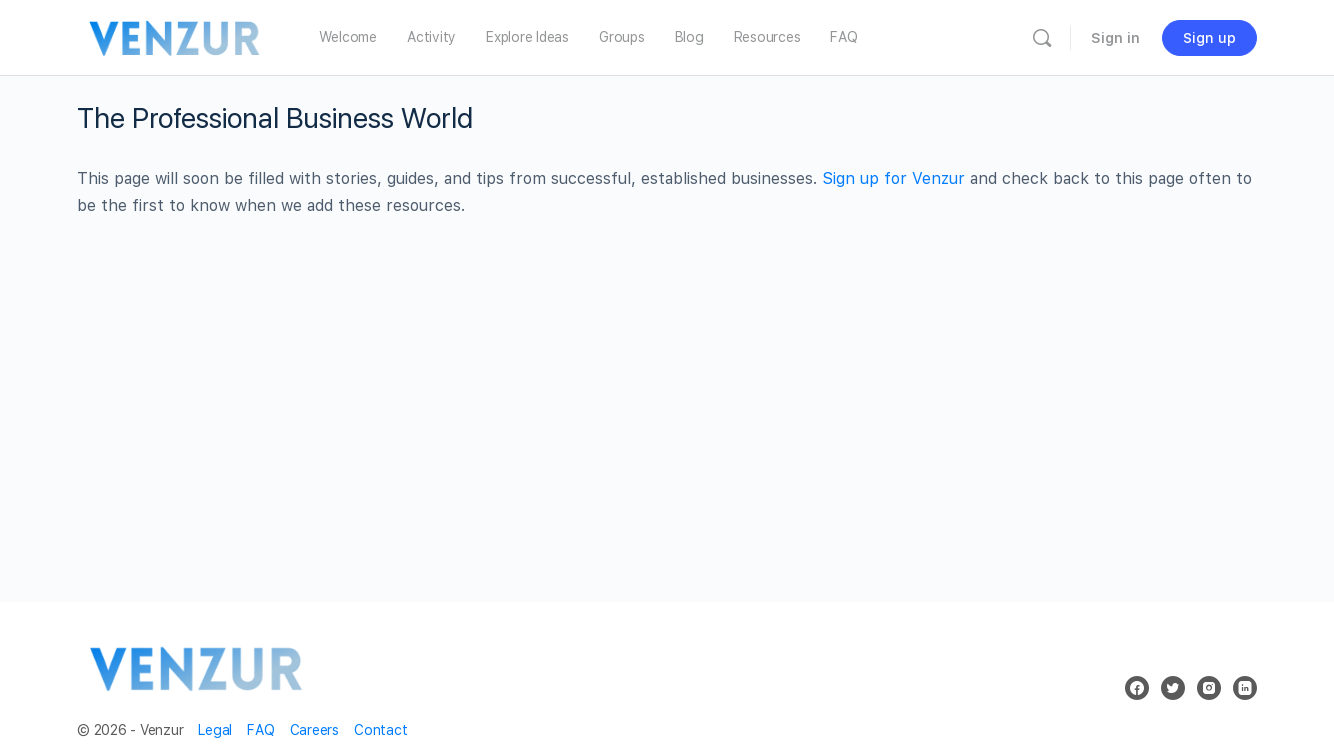 The width and height of the screenshot is (1334, 752). I want to click on Legal, so click(215, 730).